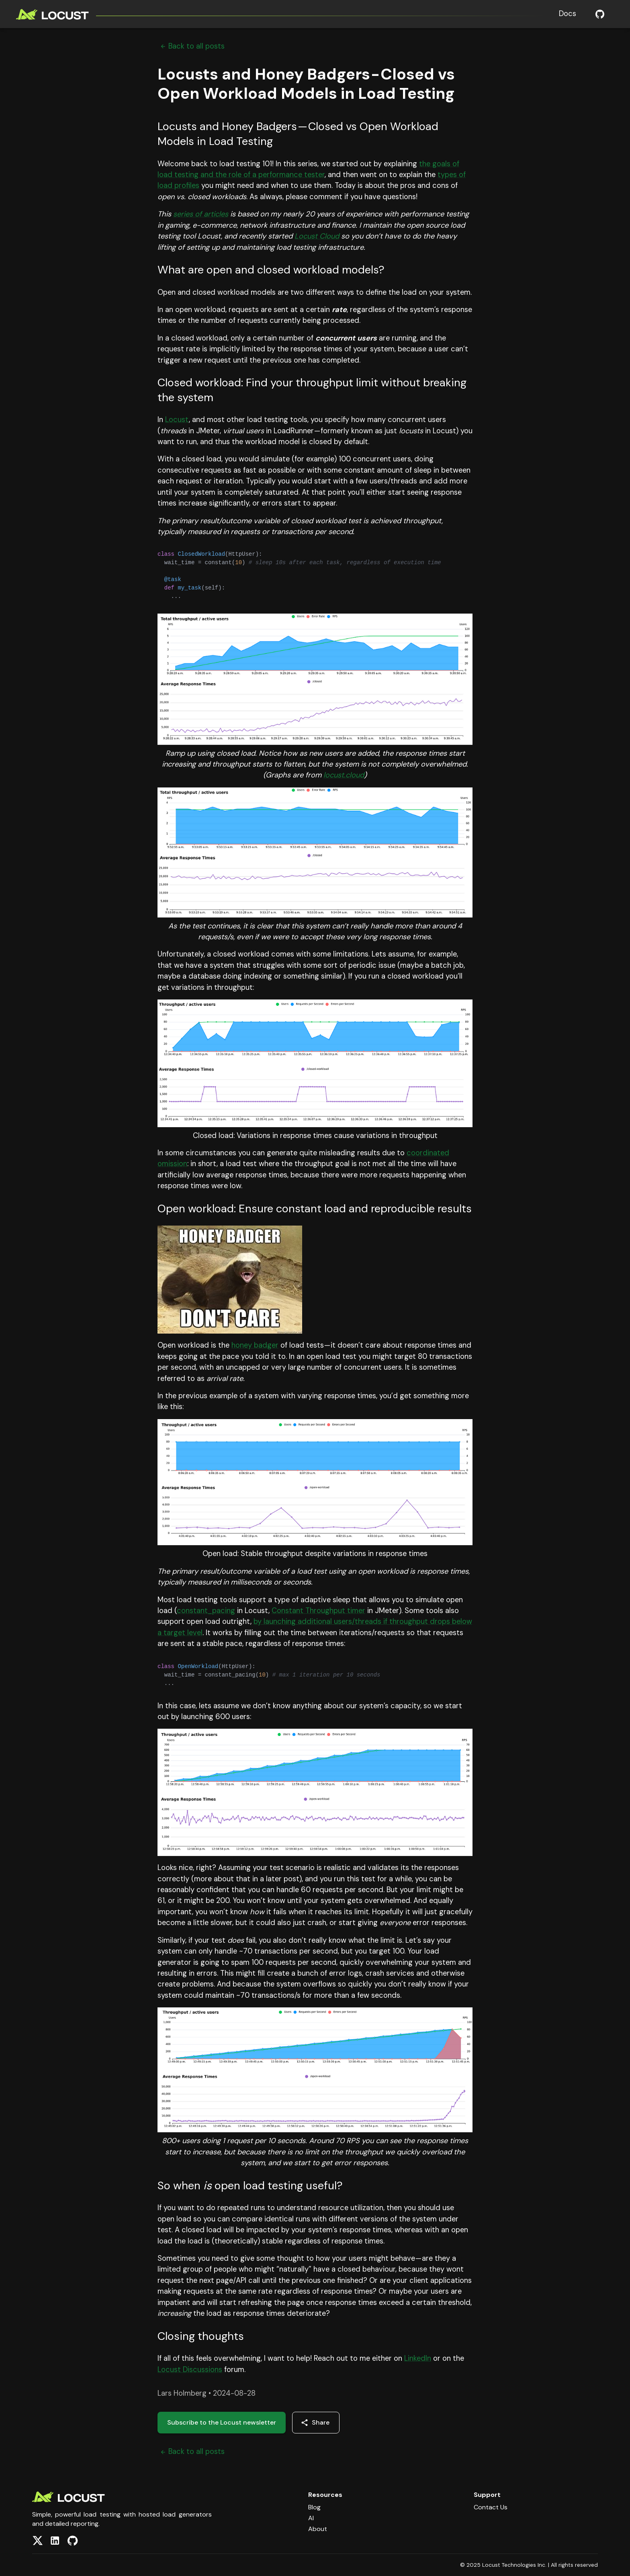 This screenshot has width=630, height=2576. Describe the element at coordinates (177, 419) in the screenshot. I see `Locust` at that location.